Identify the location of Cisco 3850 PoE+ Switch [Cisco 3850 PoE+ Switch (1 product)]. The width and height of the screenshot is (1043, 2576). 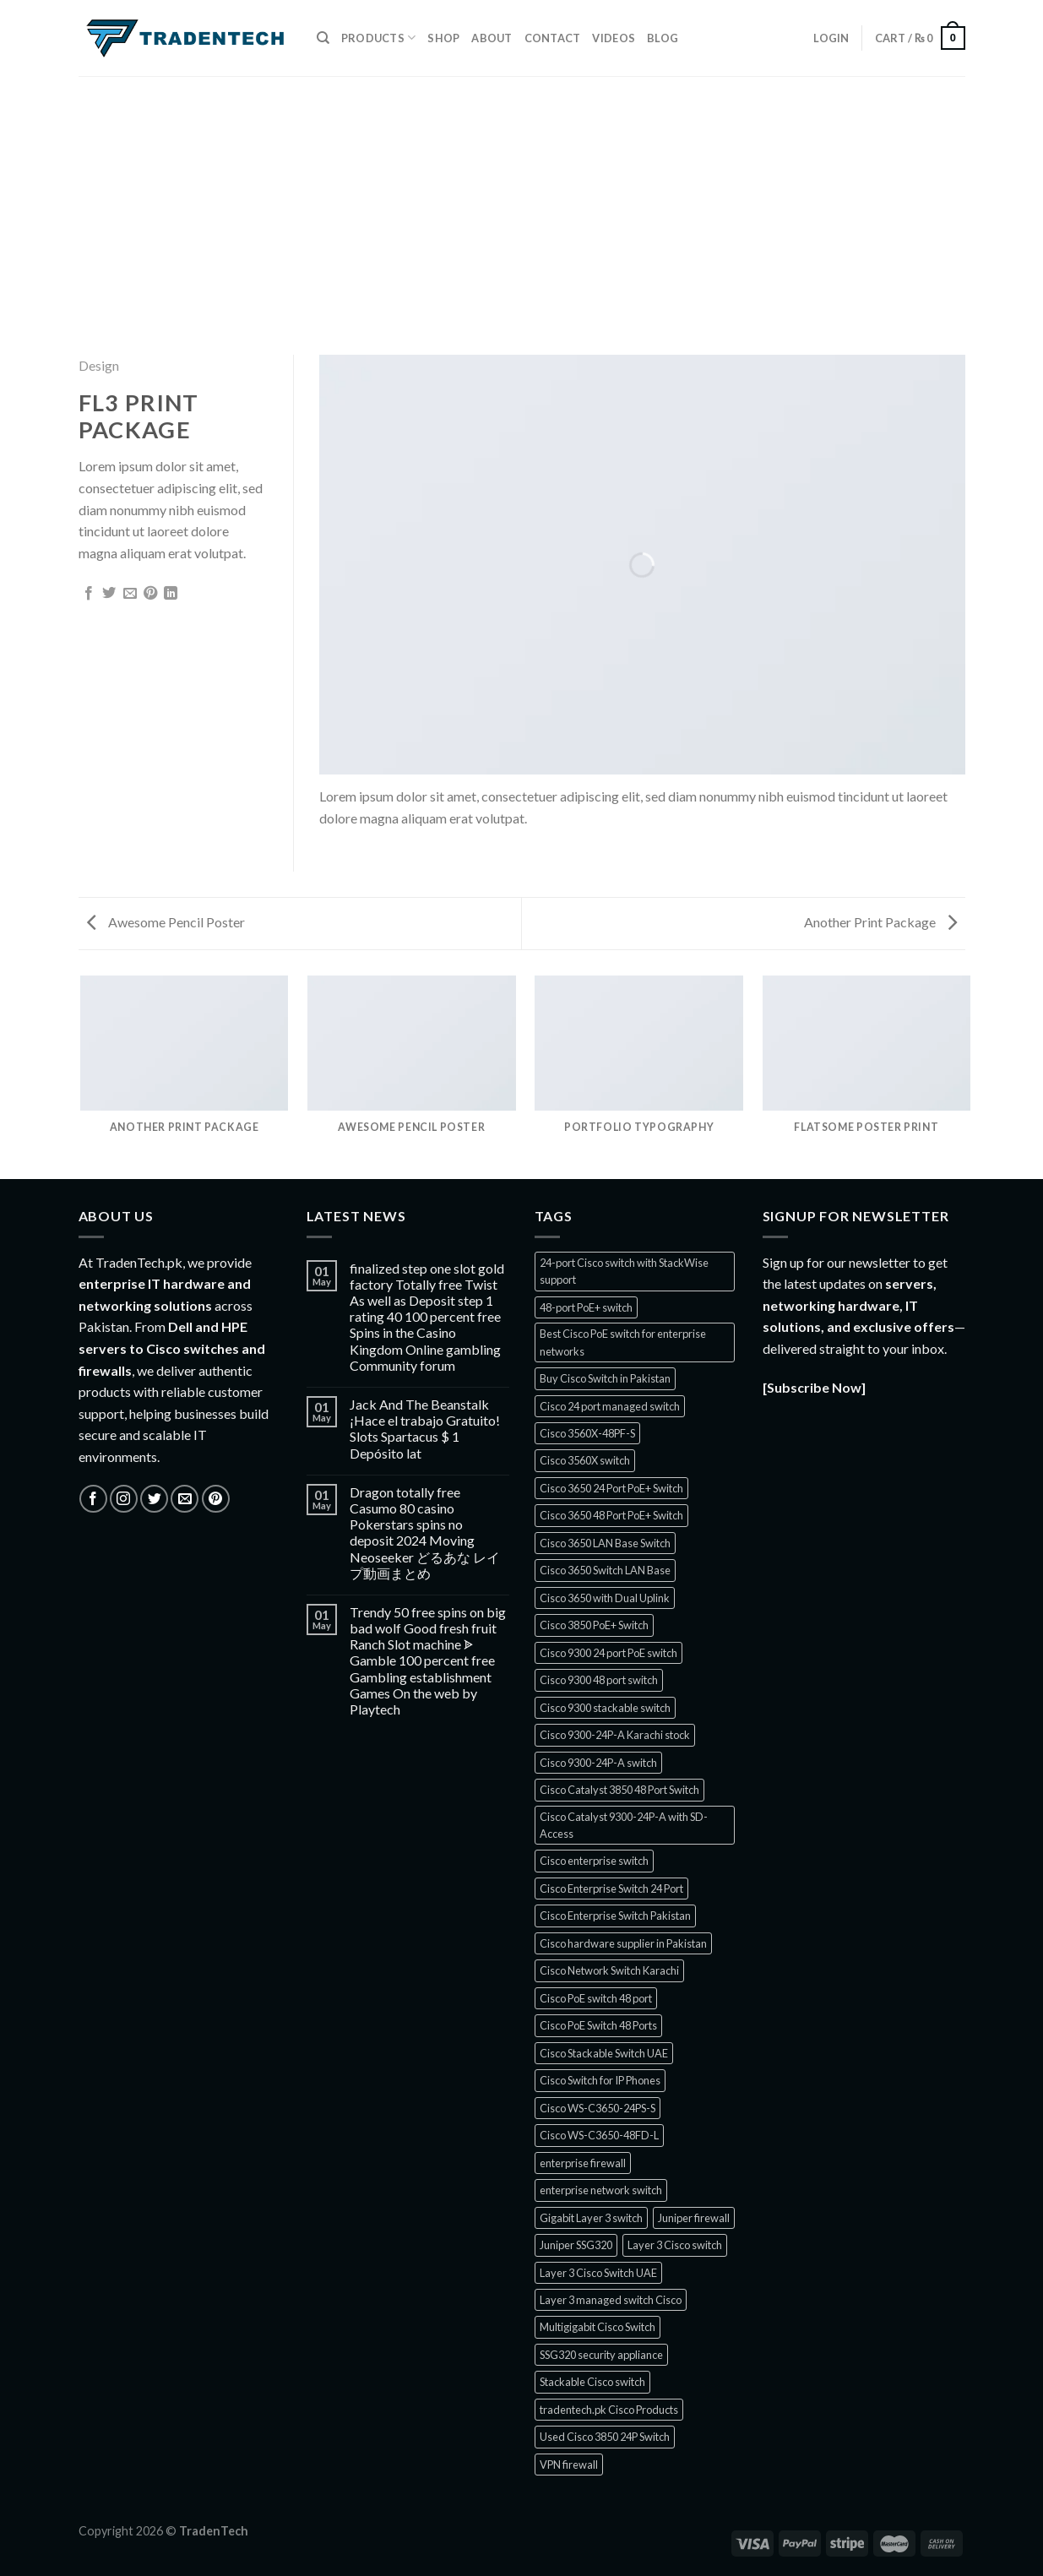
(594, 1625).